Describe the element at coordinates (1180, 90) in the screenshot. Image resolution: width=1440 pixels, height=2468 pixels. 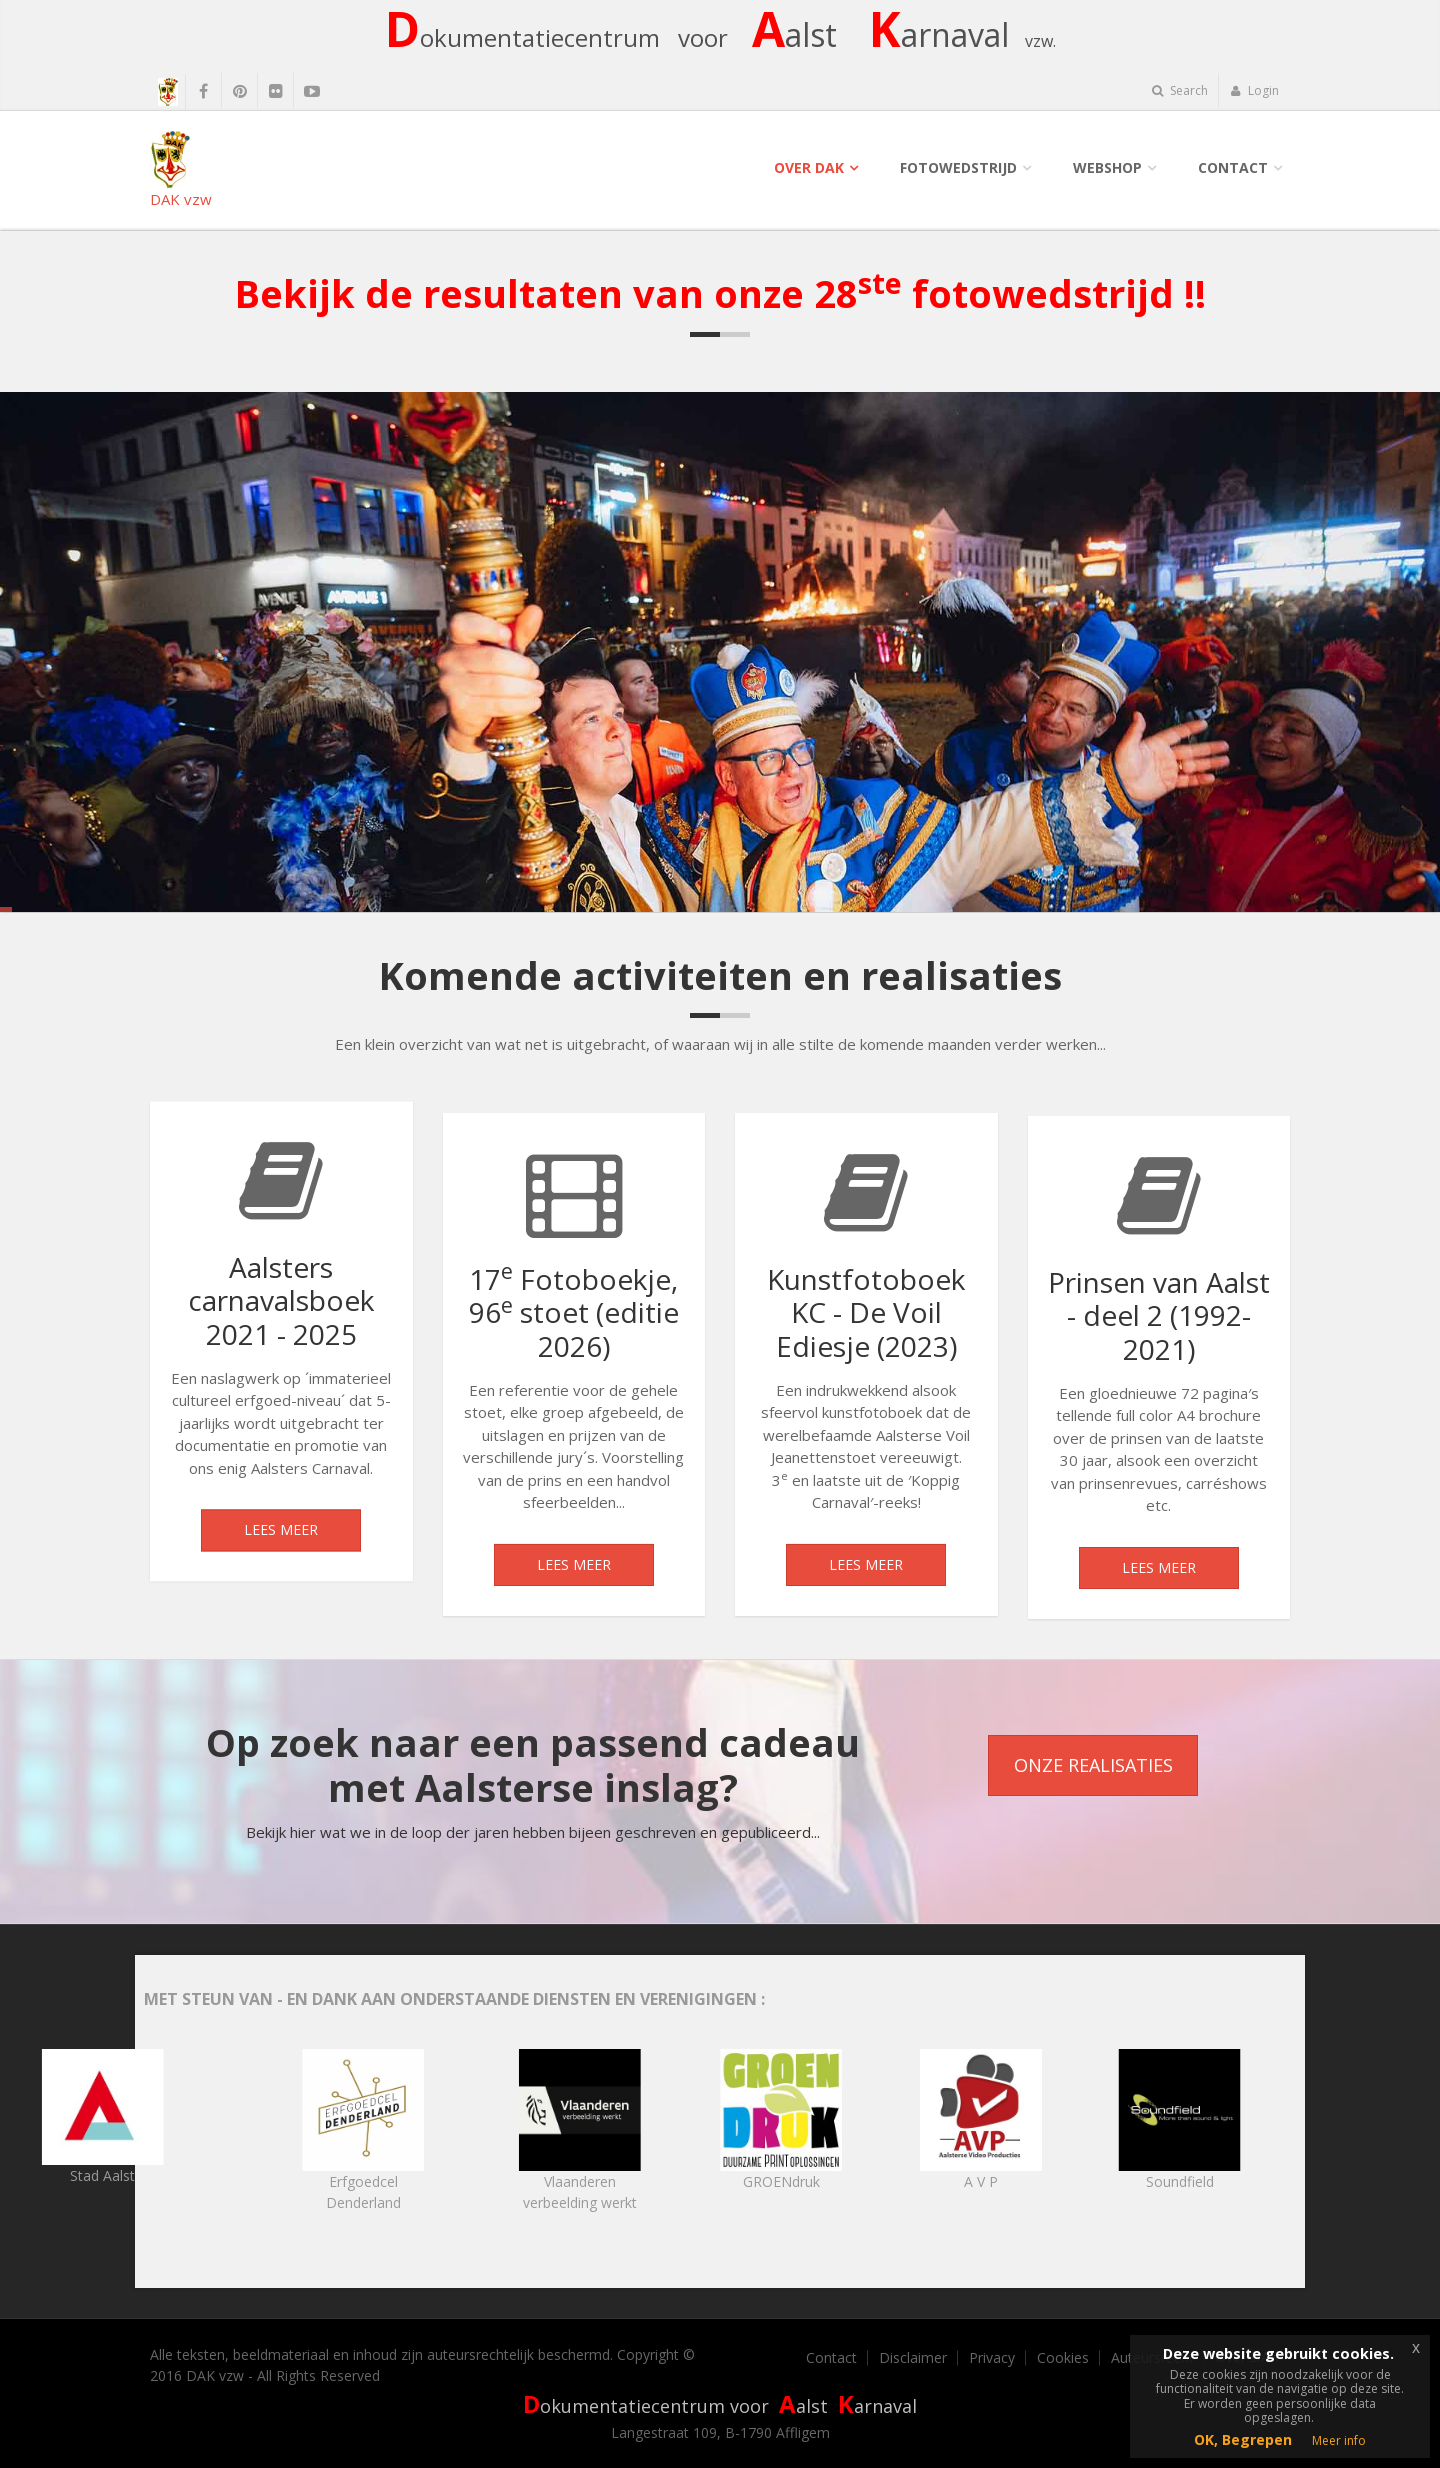
I see `Search` at that location.